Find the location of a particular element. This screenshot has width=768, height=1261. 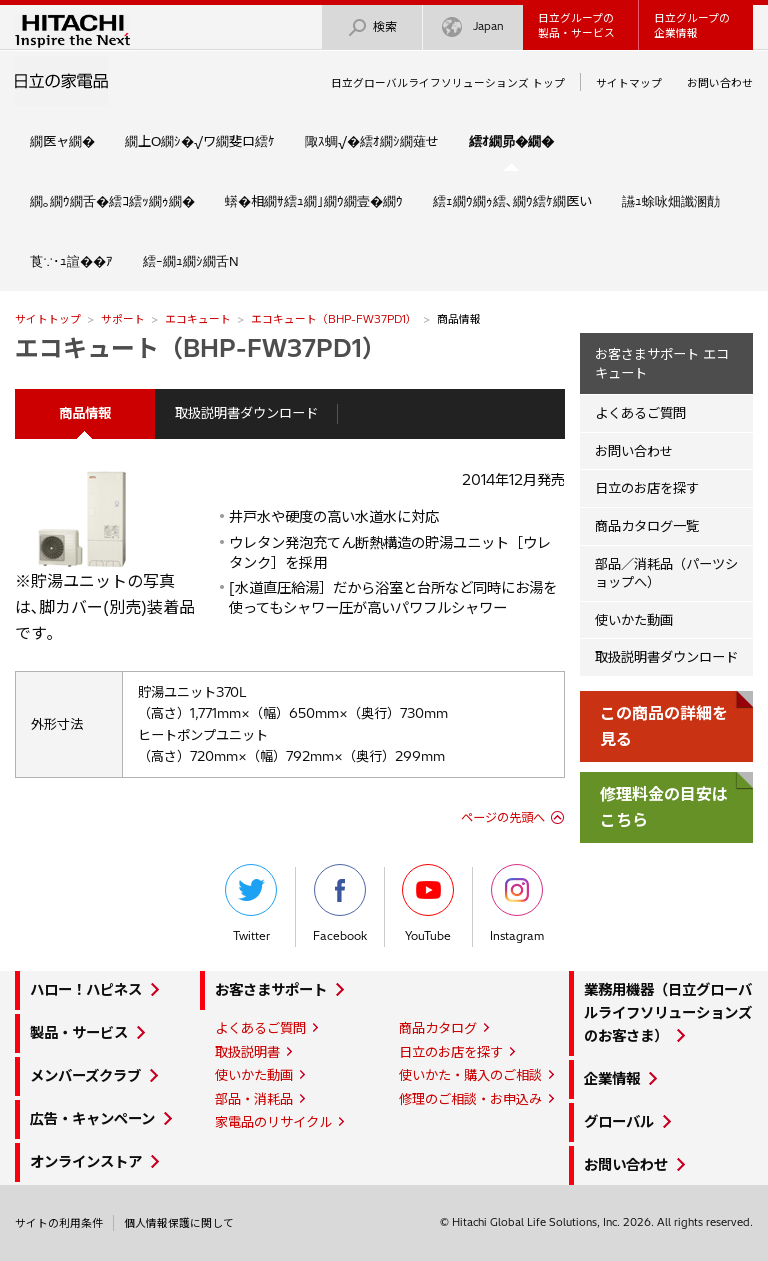

お問い合わせ is located at coordinates (720, 83).